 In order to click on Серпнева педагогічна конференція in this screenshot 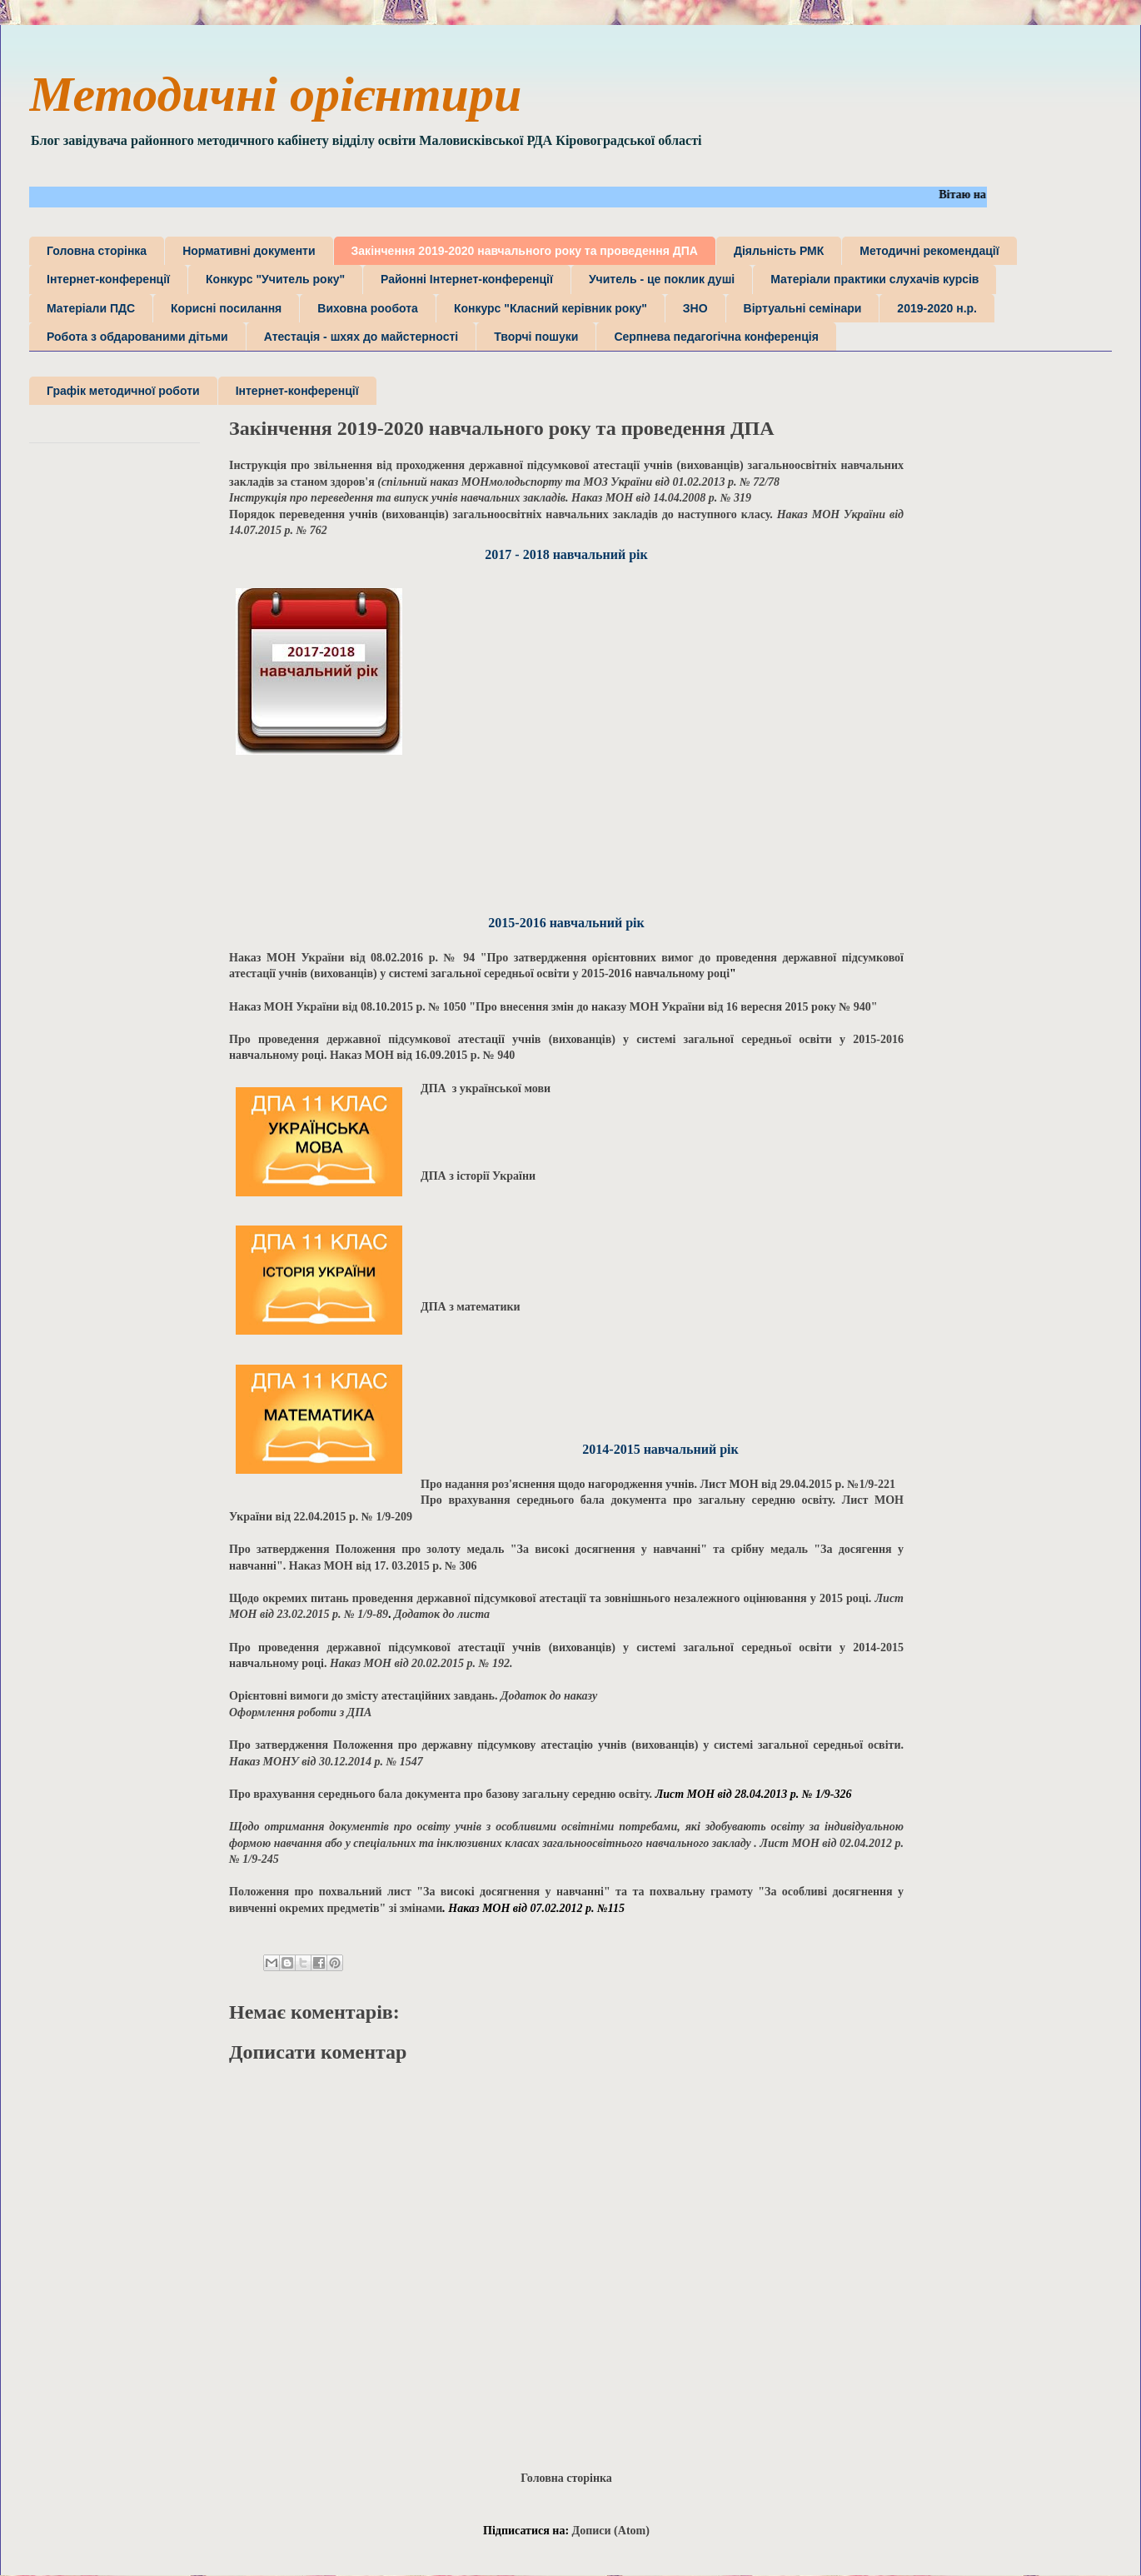, I will do `click(716, 336)`.